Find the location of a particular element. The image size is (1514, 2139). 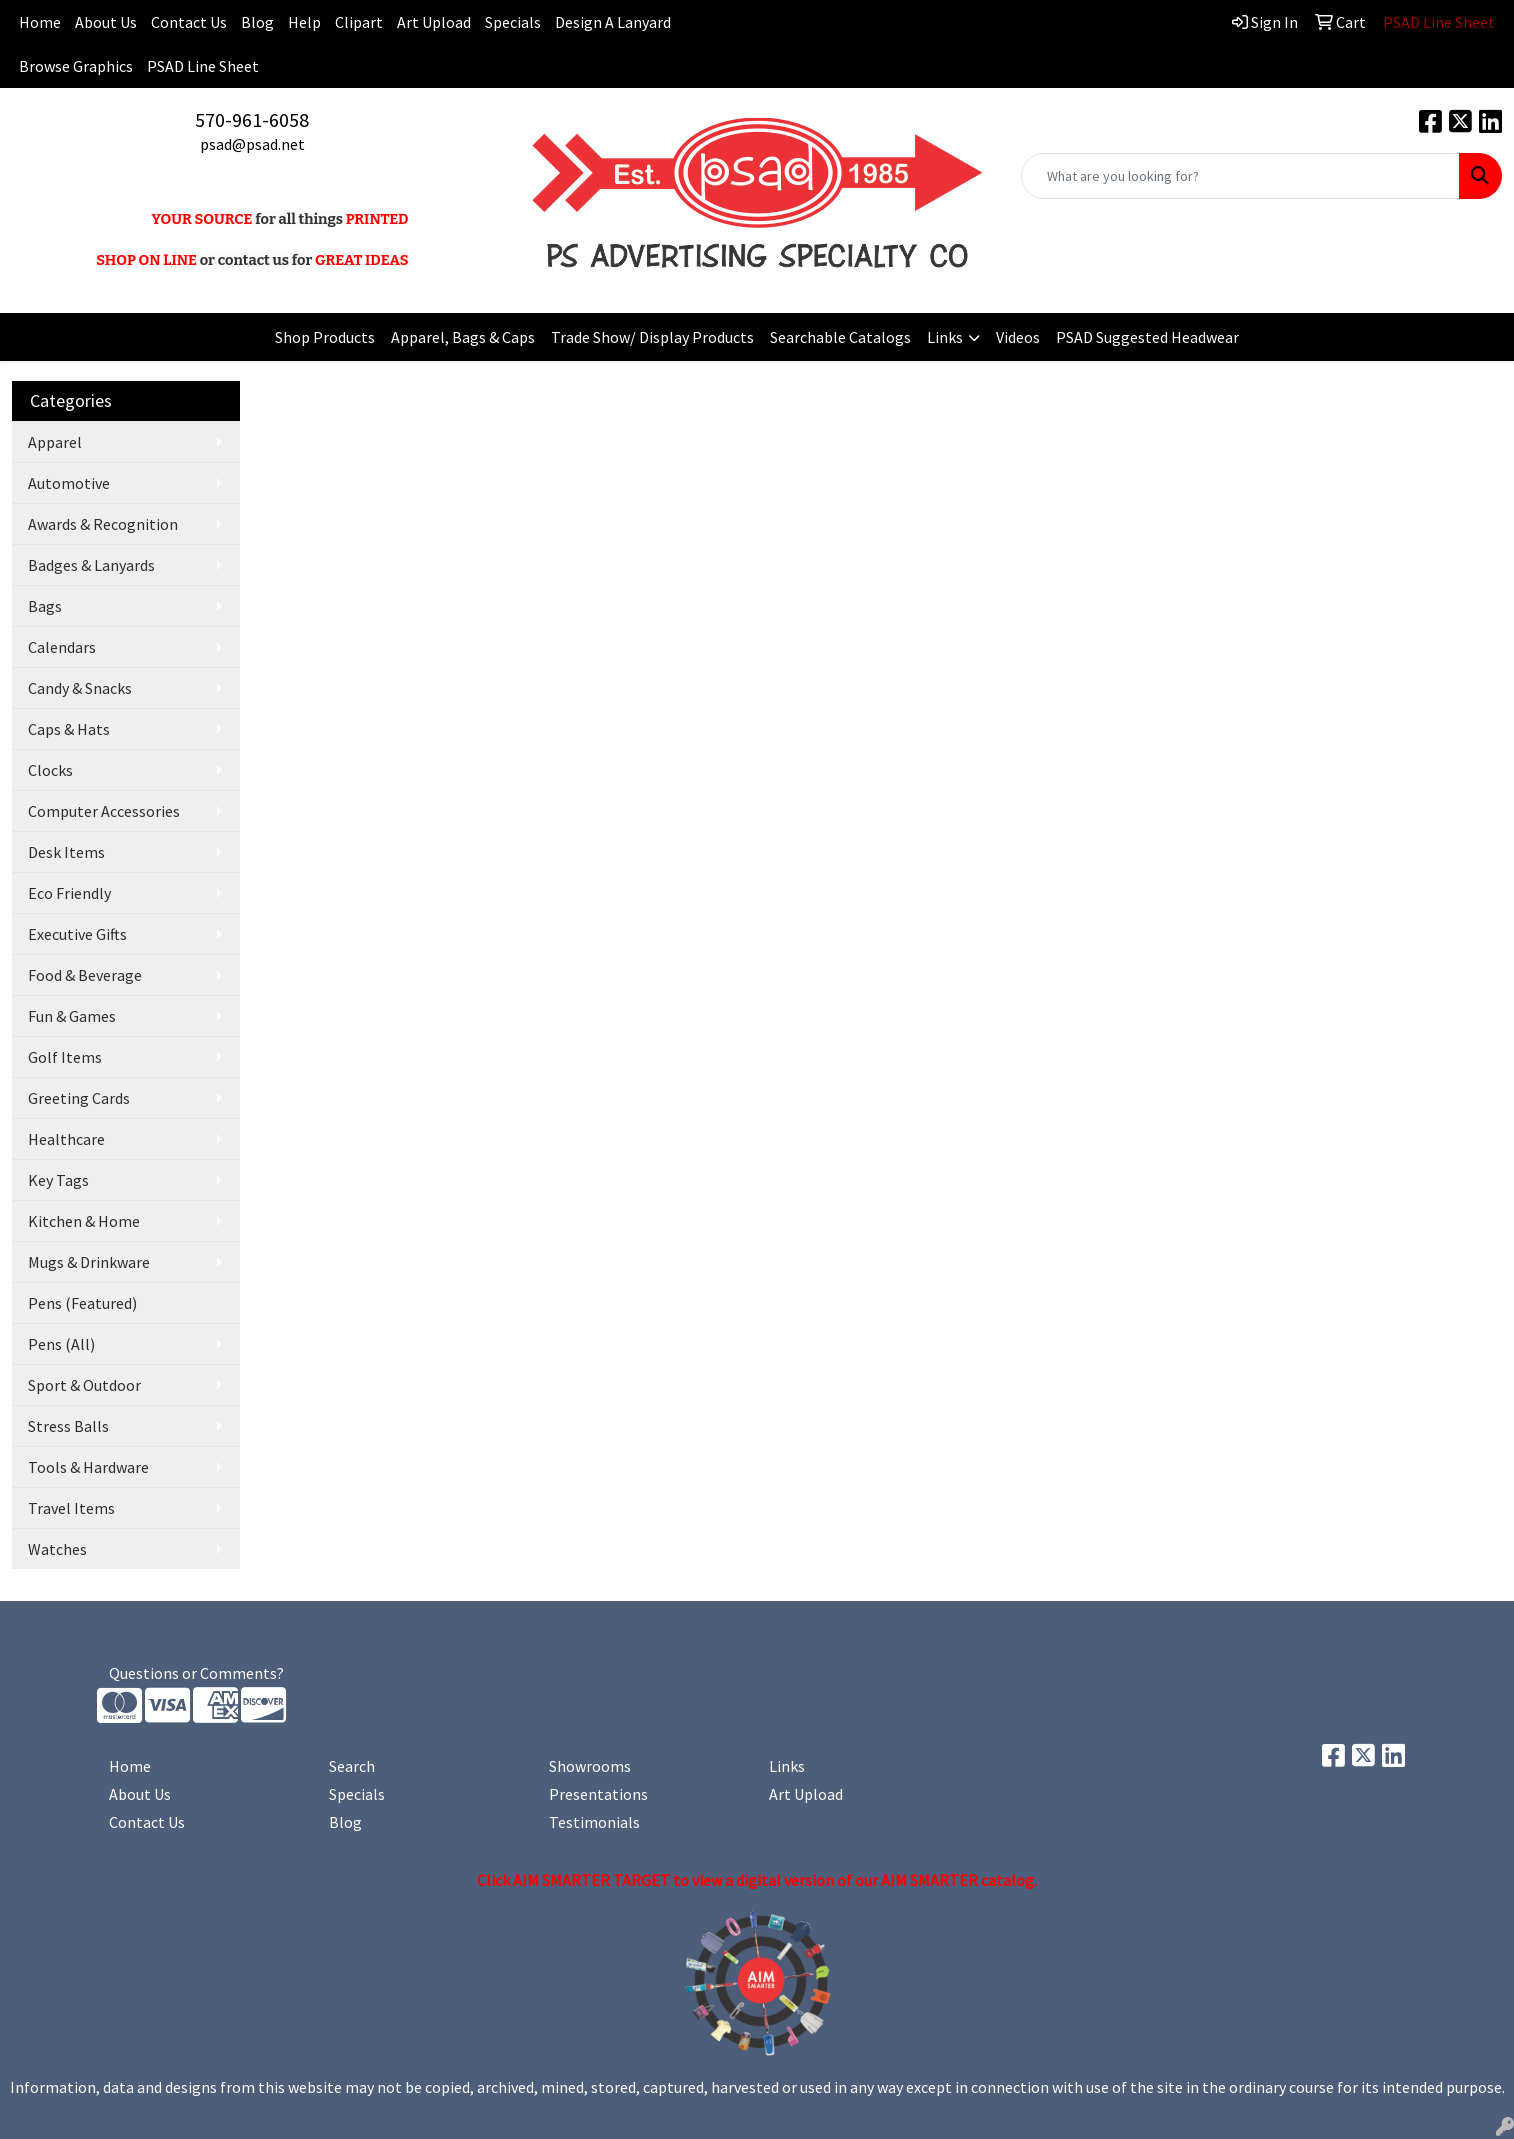

Showrooms is located at coordinates (590, 1766).